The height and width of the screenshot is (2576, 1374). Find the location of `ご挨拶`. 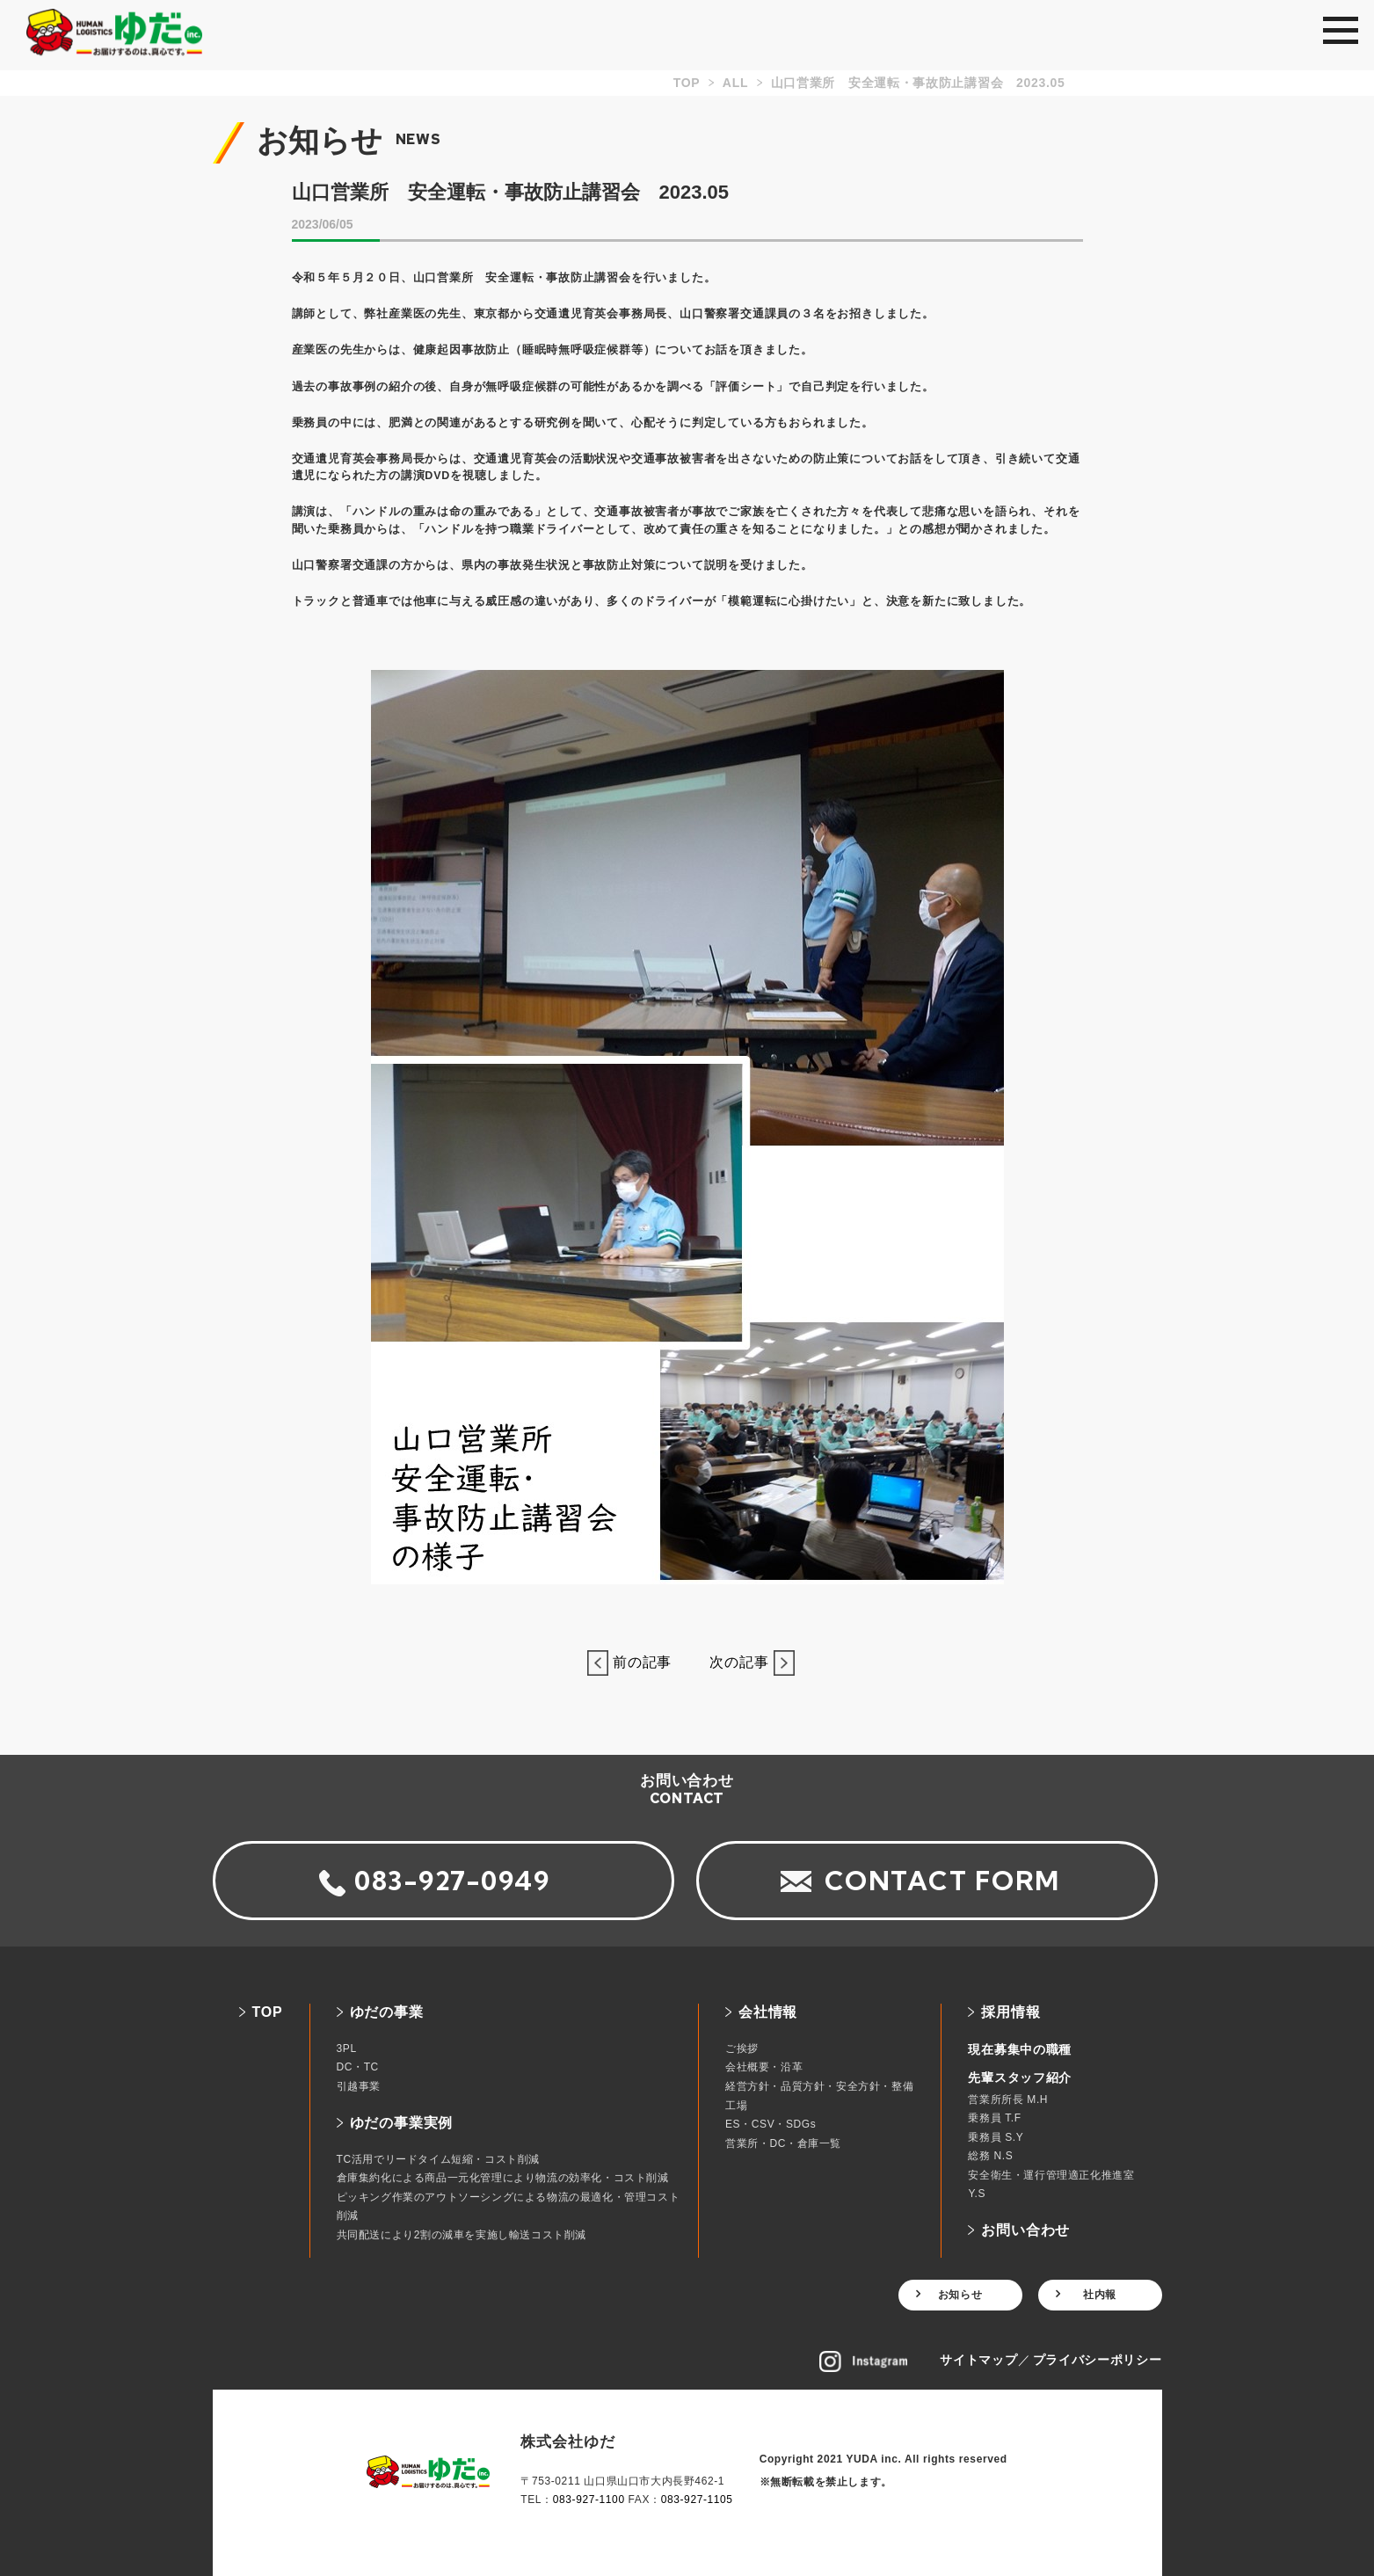

ご挨拶 is located at coordinates (742, 2048).